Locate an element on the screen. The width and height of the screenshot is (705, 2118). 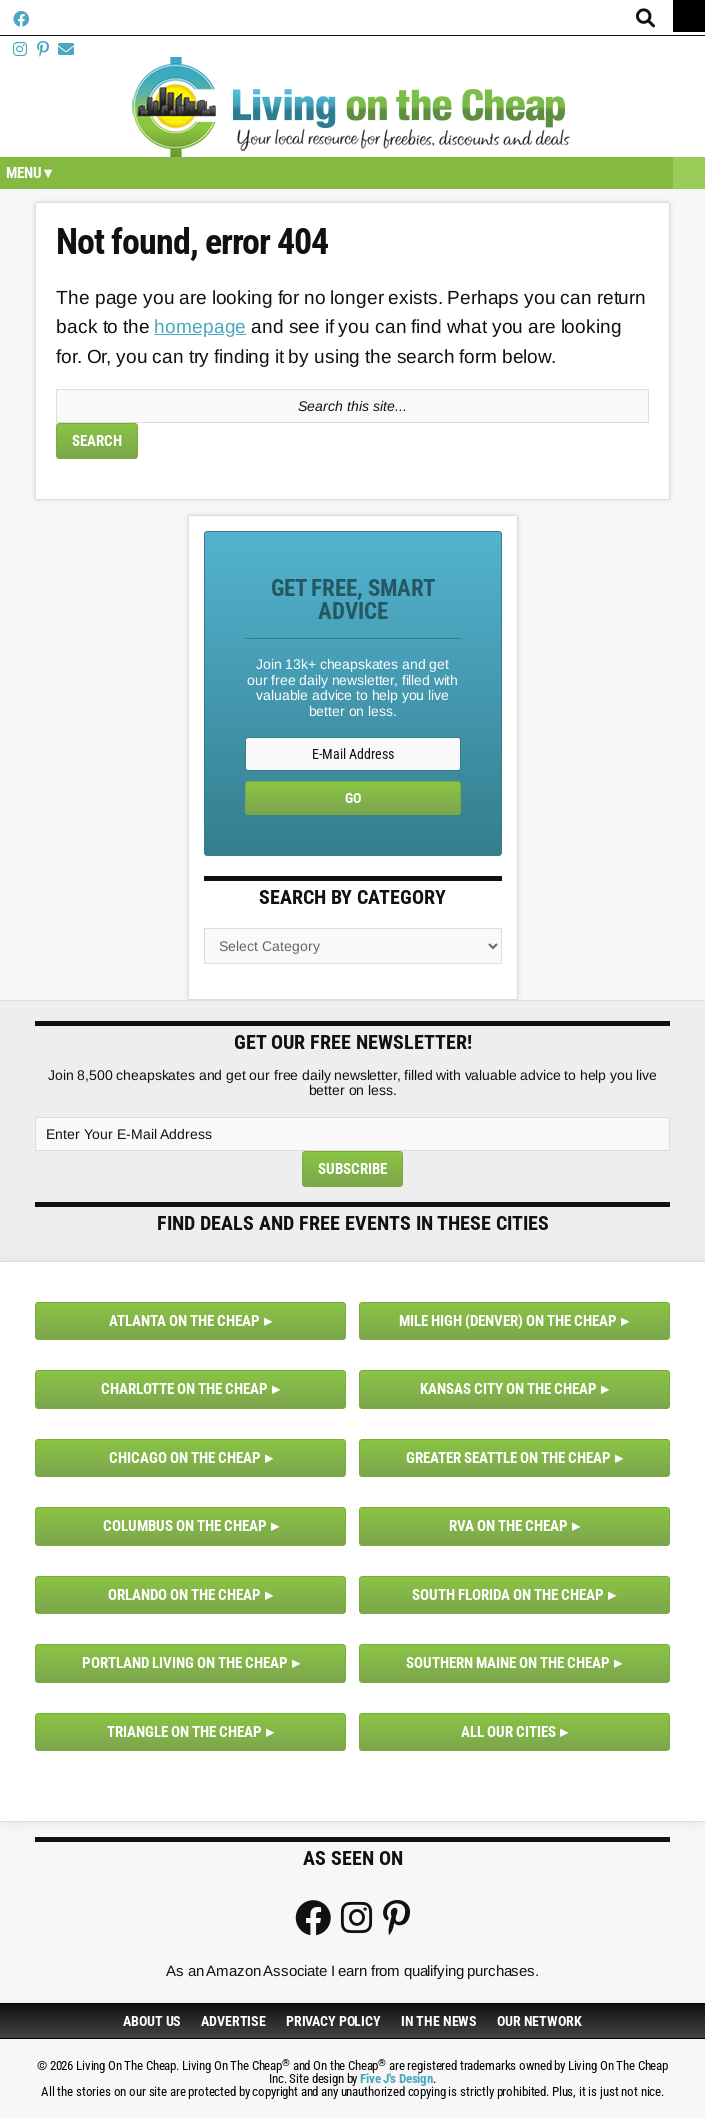
Southern Maine on the Cheap is located at coordinates (508, 1663).